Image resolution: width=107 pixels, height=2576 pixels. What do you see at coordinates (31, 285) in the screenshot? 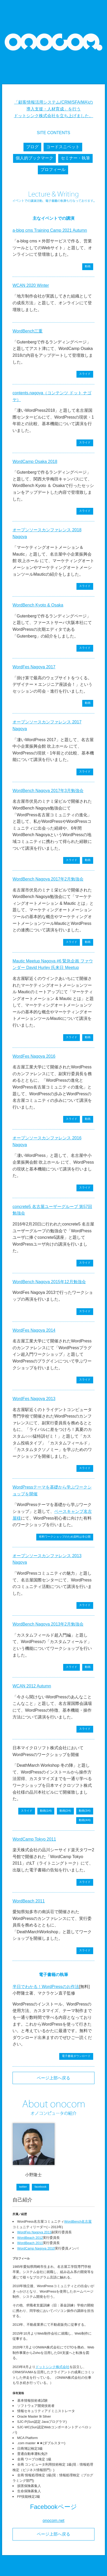
I see `WCAN 2020 Winter` at bounding box center [31, 285].